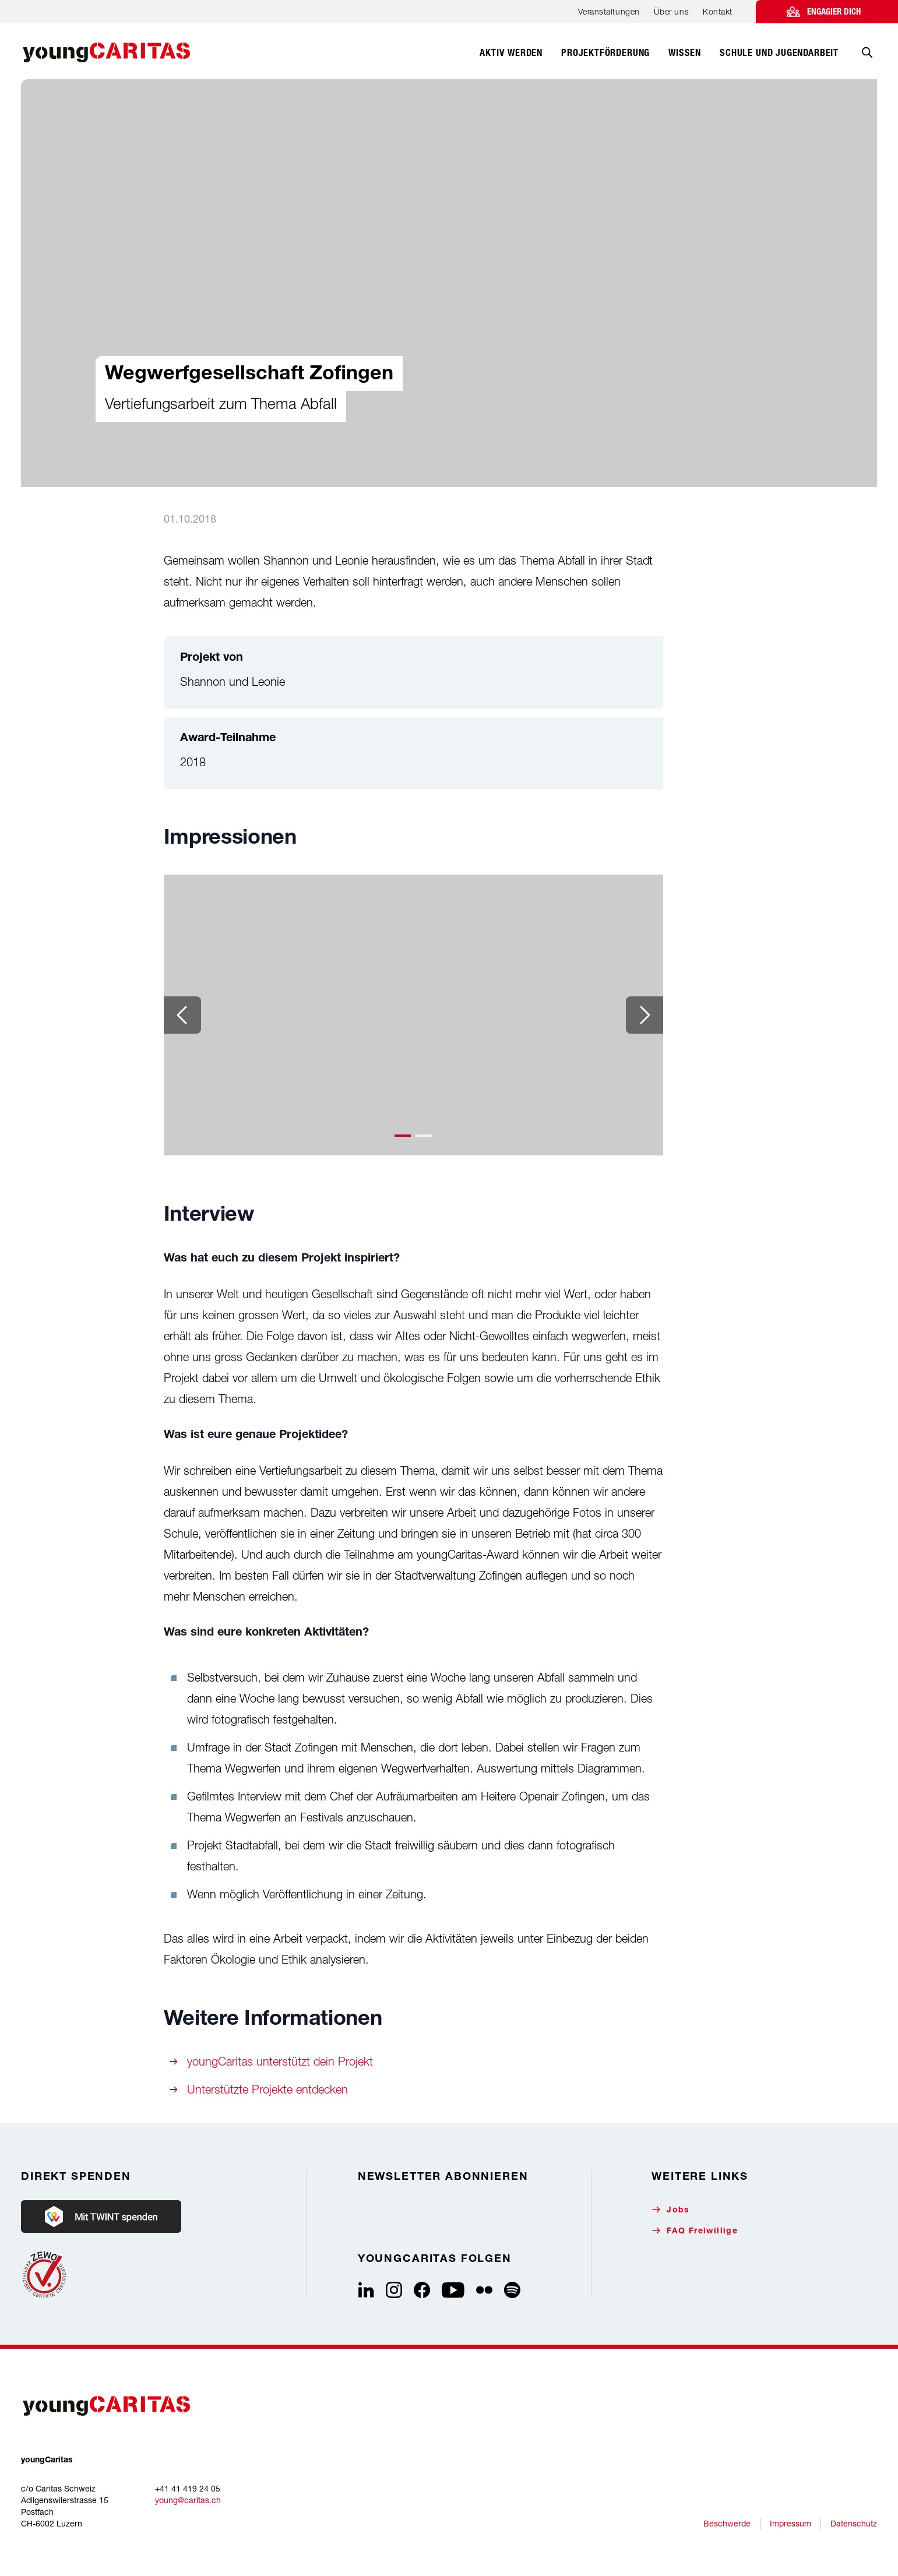  I want to click on Jobs, so click(671, 2210).